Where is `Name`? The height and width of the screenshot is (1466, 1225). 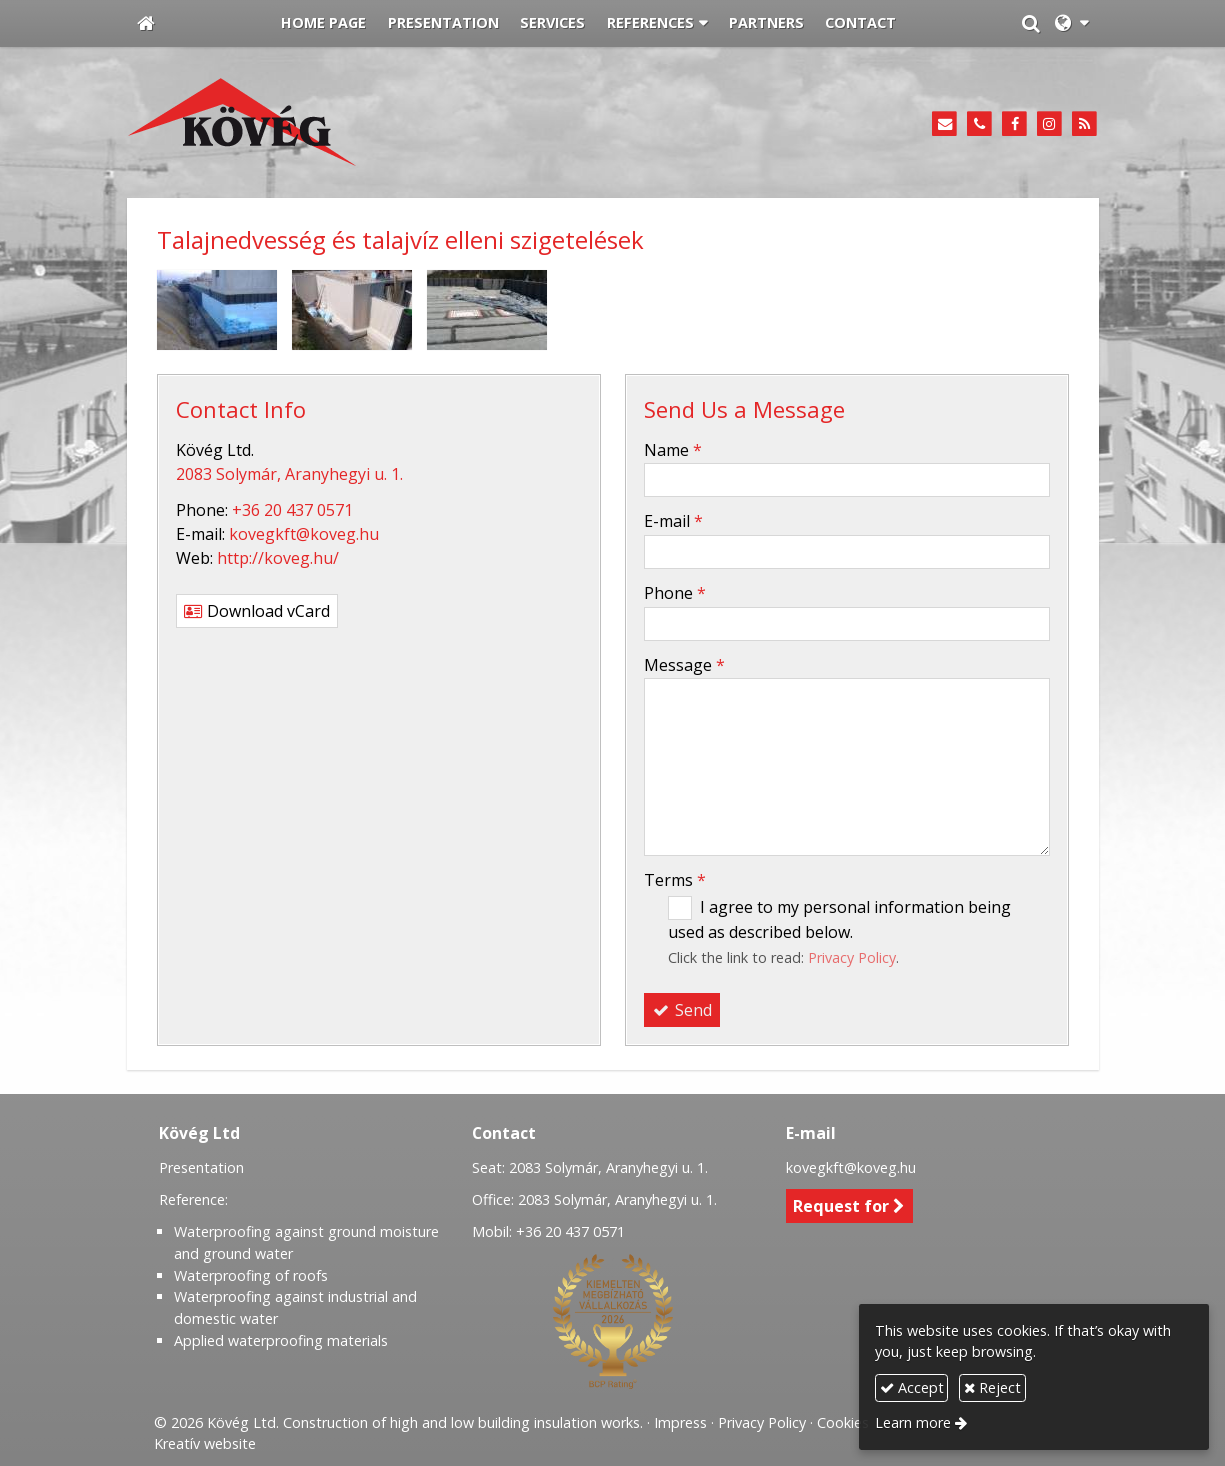
Name is located at coordinates (673, 450).